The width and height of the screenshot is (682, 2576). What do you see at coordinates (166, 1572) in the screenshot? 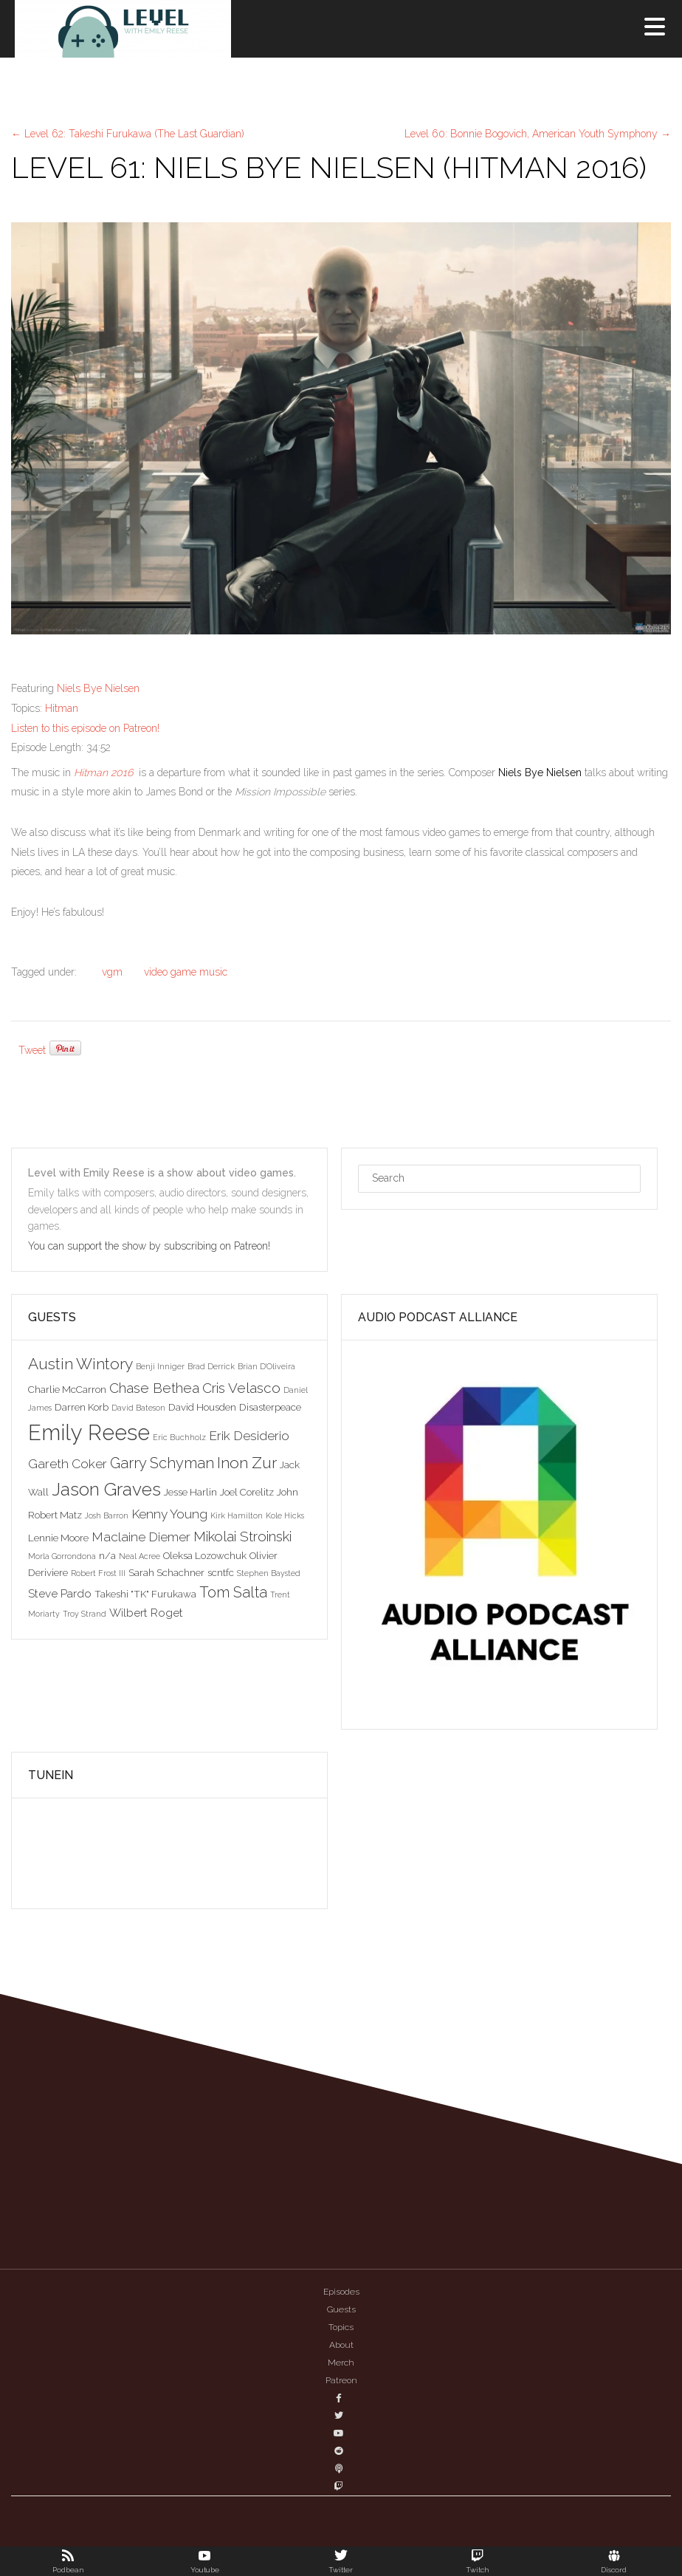
I see `Sarah Schachner [Sarah Schachner (3 items)]` at bounding box center [166, 1572].